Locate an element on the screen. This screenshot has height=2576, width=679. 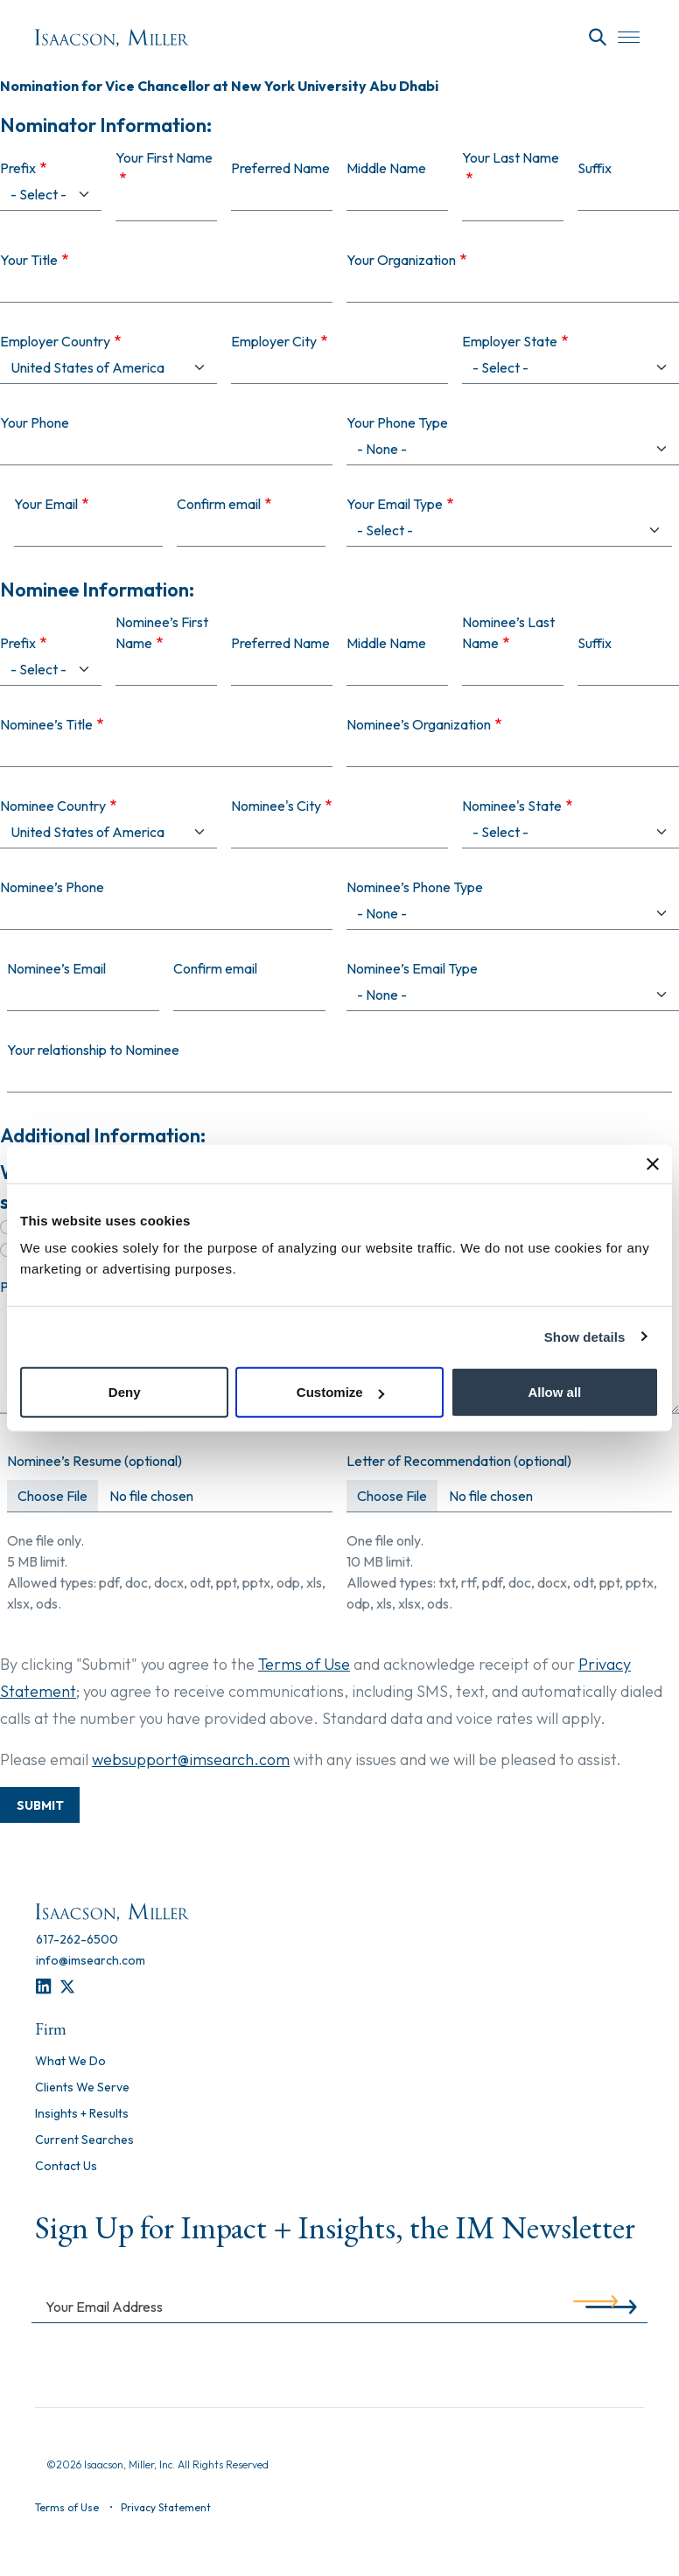
Your Phone Type is located at coordinates (397, 422).